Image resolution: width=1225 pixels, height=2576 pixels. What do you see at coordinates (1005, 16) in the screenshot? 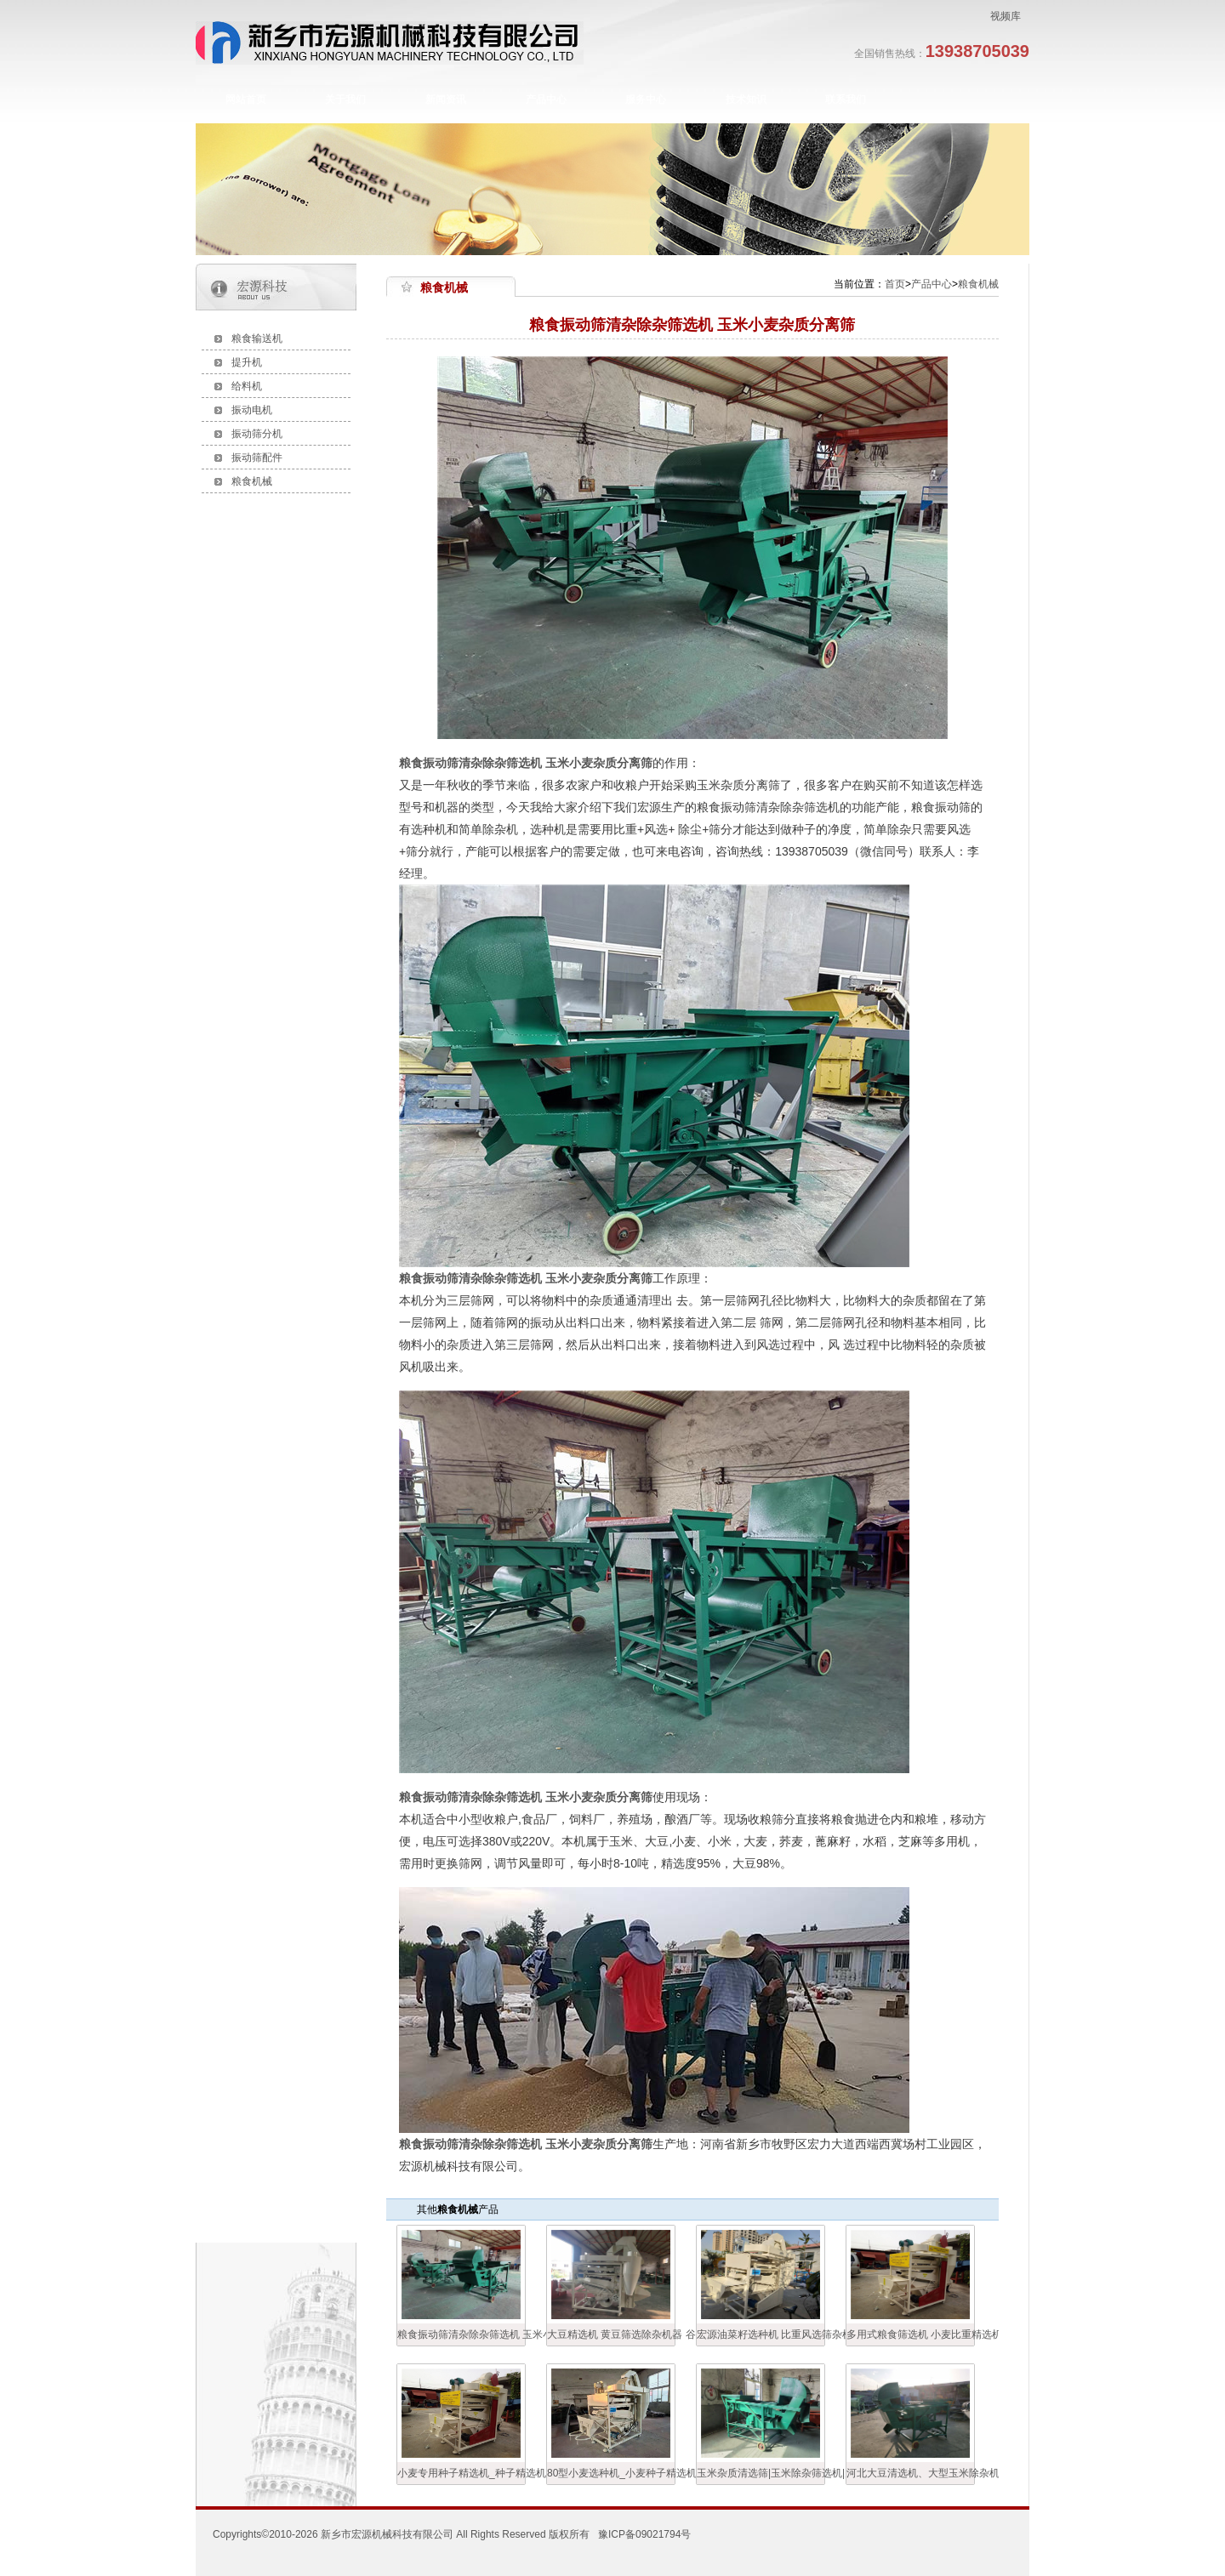
I see `视频库` at bounding box center [1005, 16].